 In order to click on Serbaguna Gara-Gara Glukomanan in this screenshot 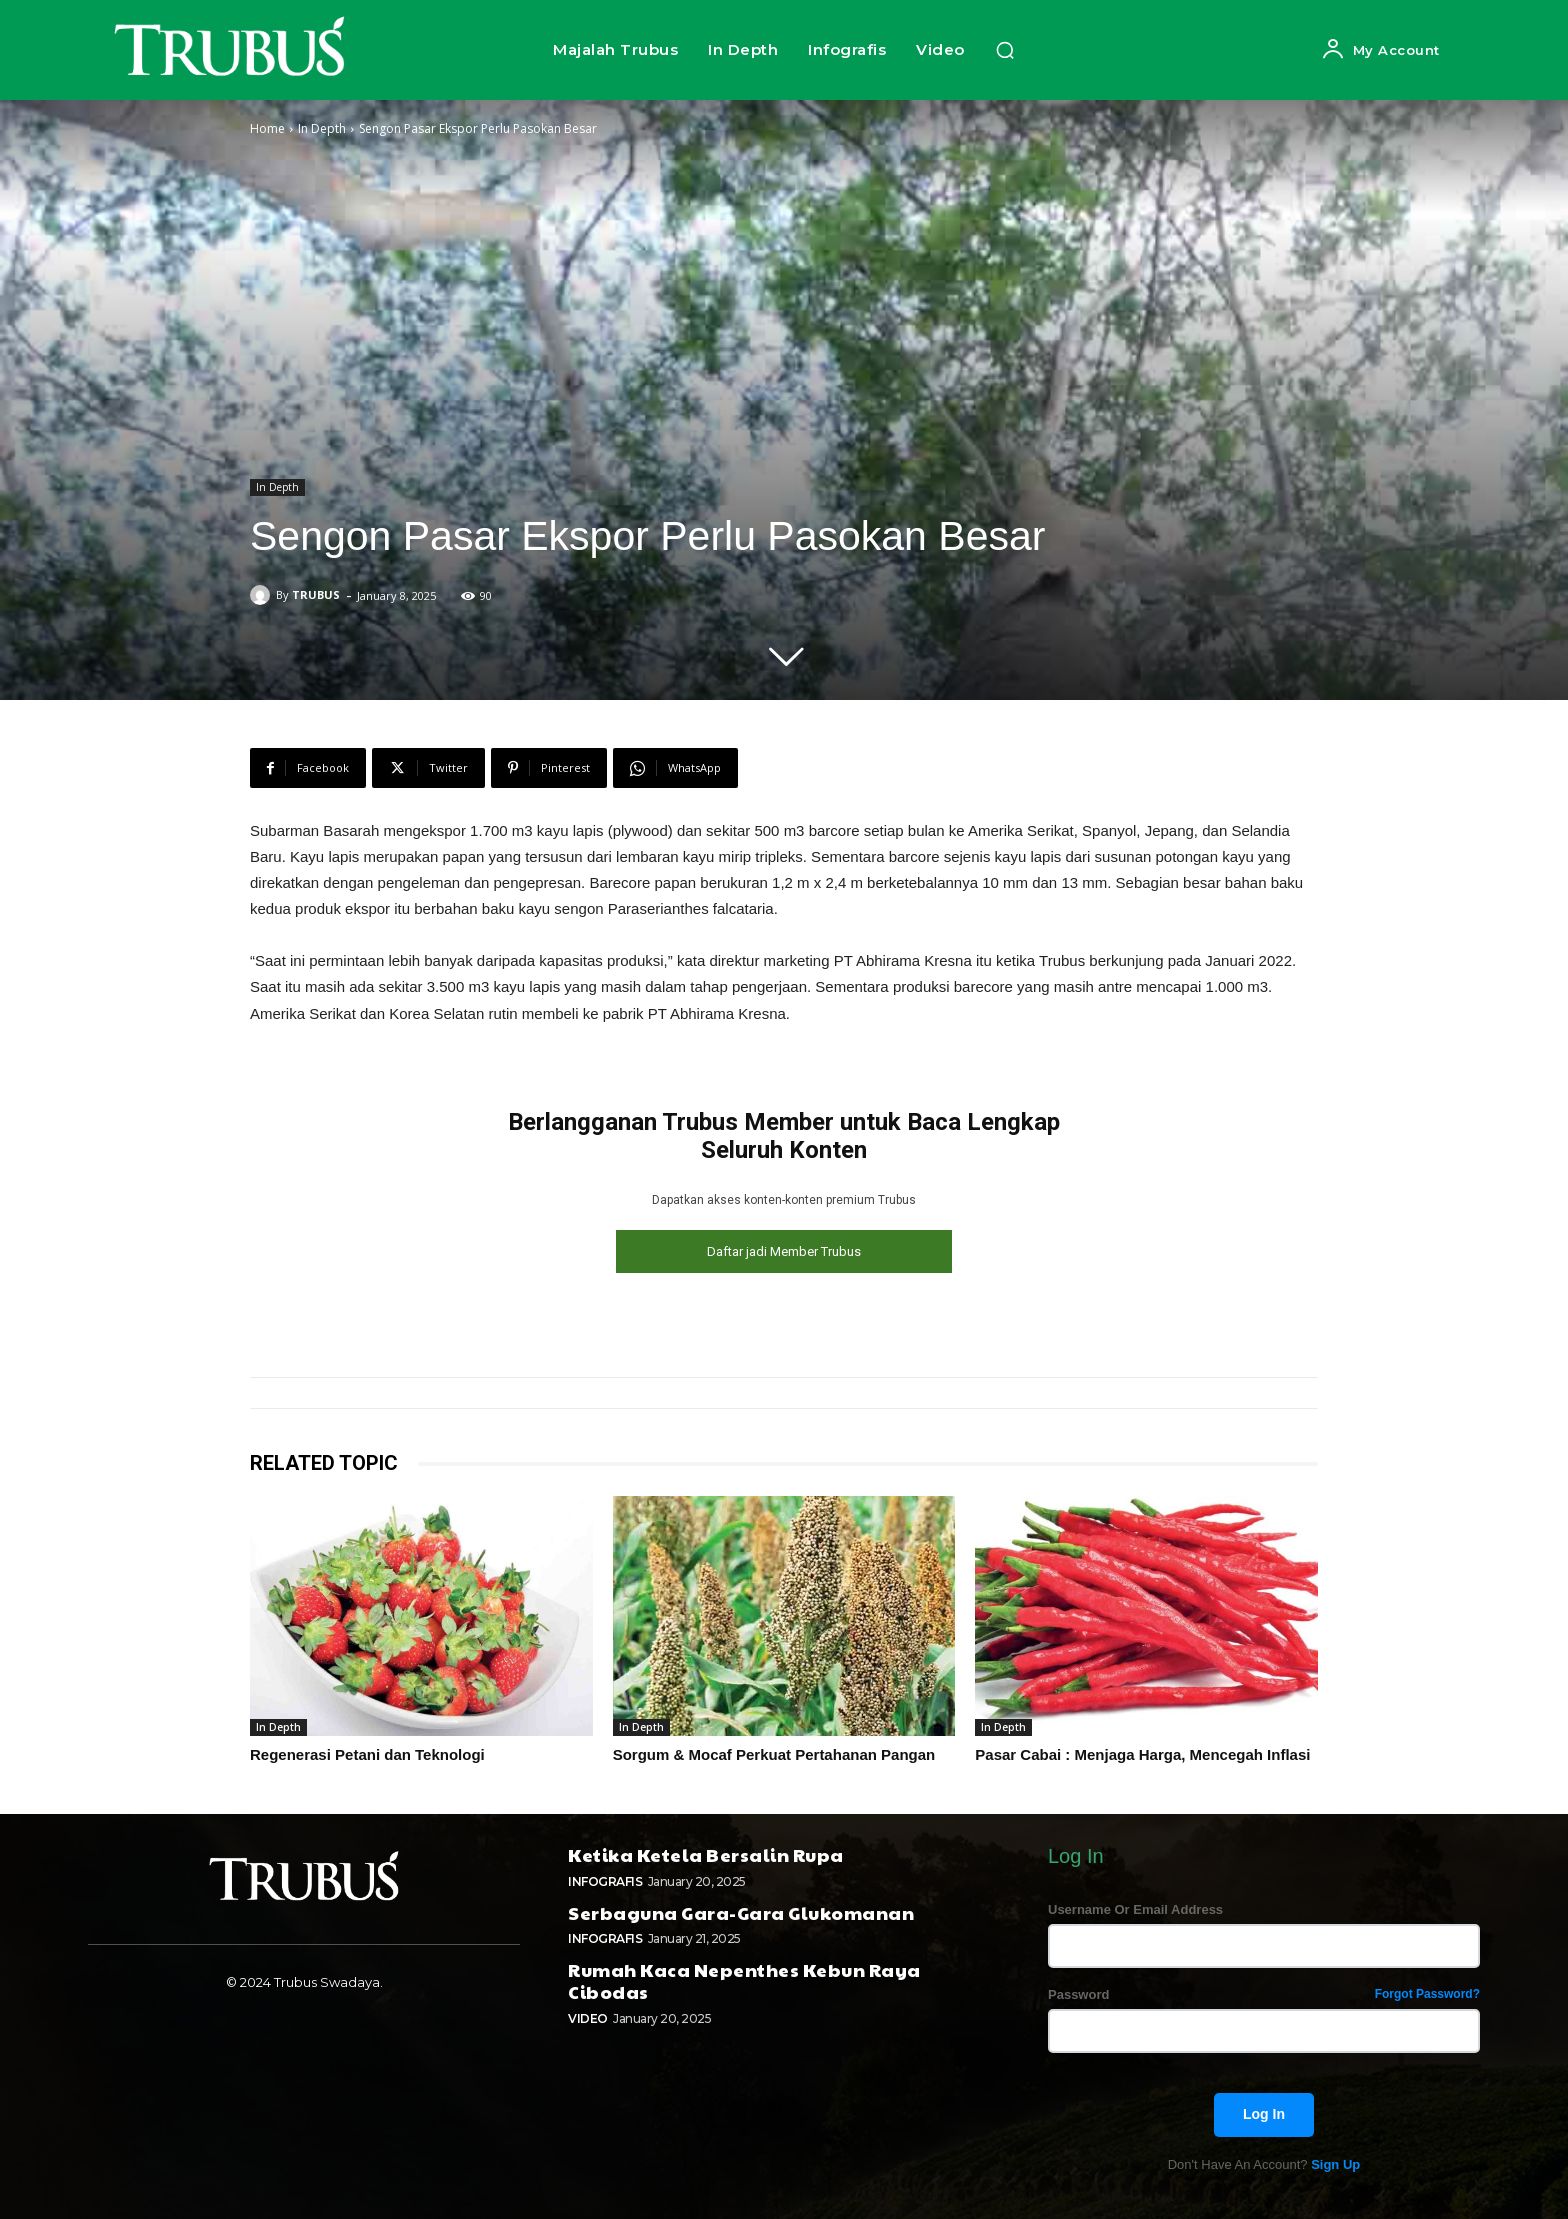, I will do `click(741, 1909)`.